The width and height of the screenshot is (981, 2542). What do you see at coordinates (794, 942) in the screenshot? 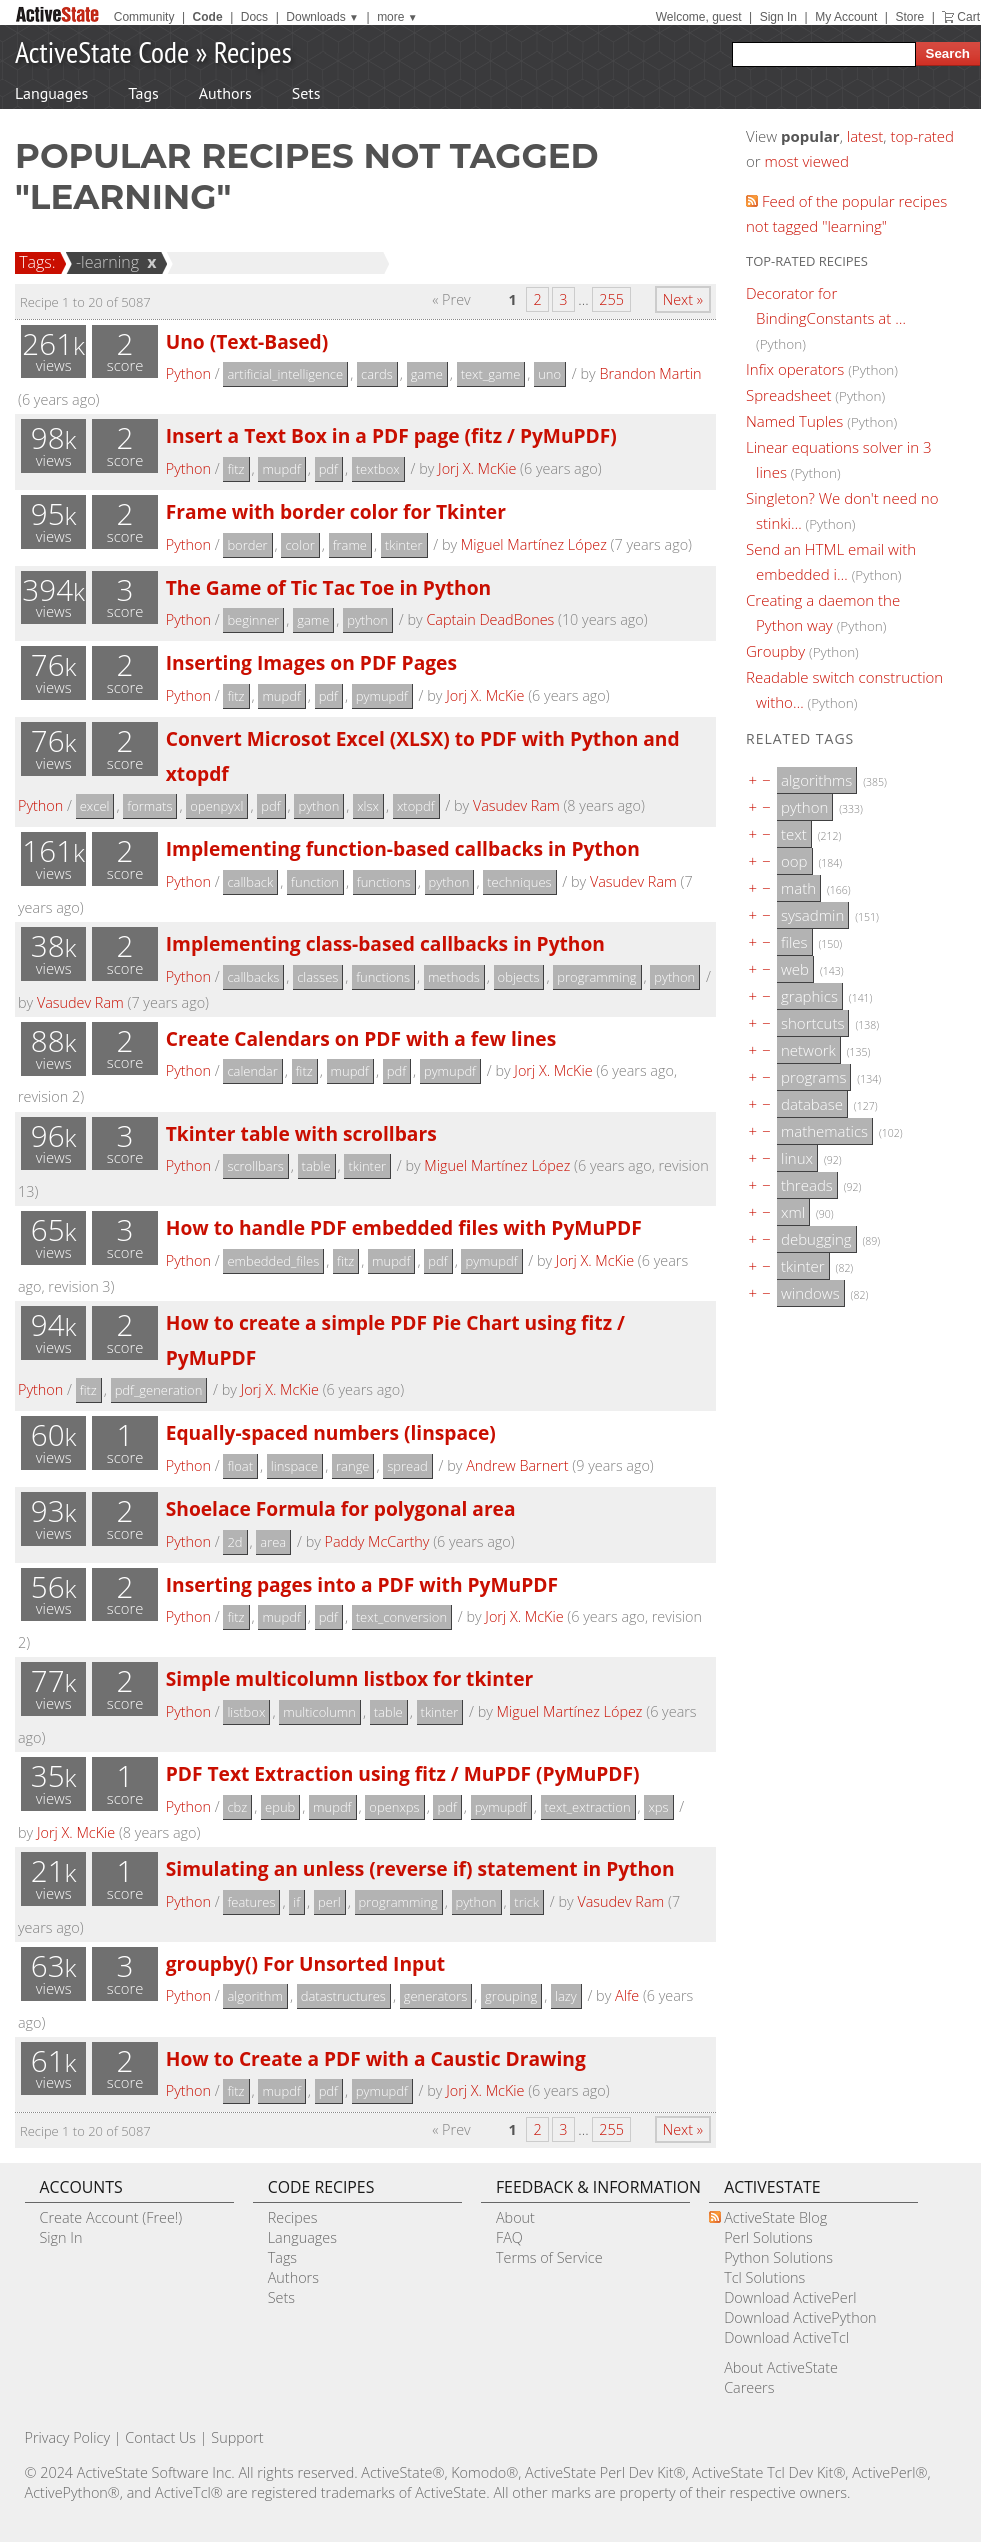
I see `files` at bounding box center [794, 942].